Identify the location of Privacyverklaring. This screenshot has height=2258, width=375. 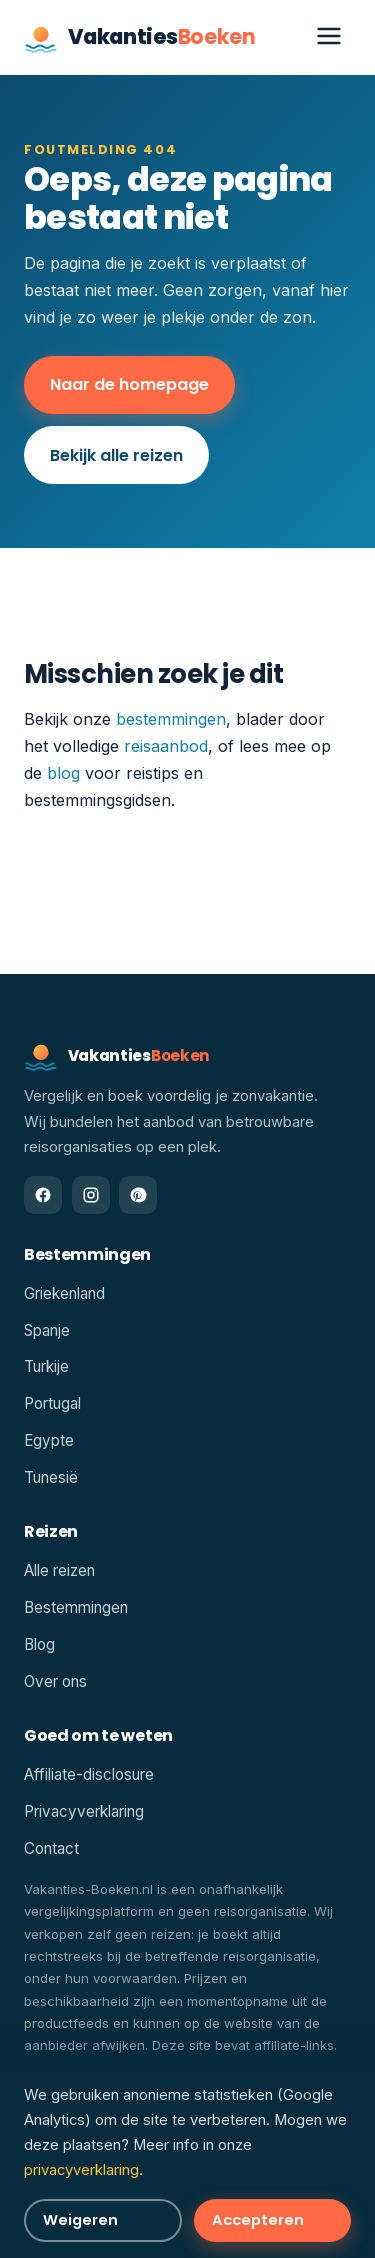
(84, 1811).